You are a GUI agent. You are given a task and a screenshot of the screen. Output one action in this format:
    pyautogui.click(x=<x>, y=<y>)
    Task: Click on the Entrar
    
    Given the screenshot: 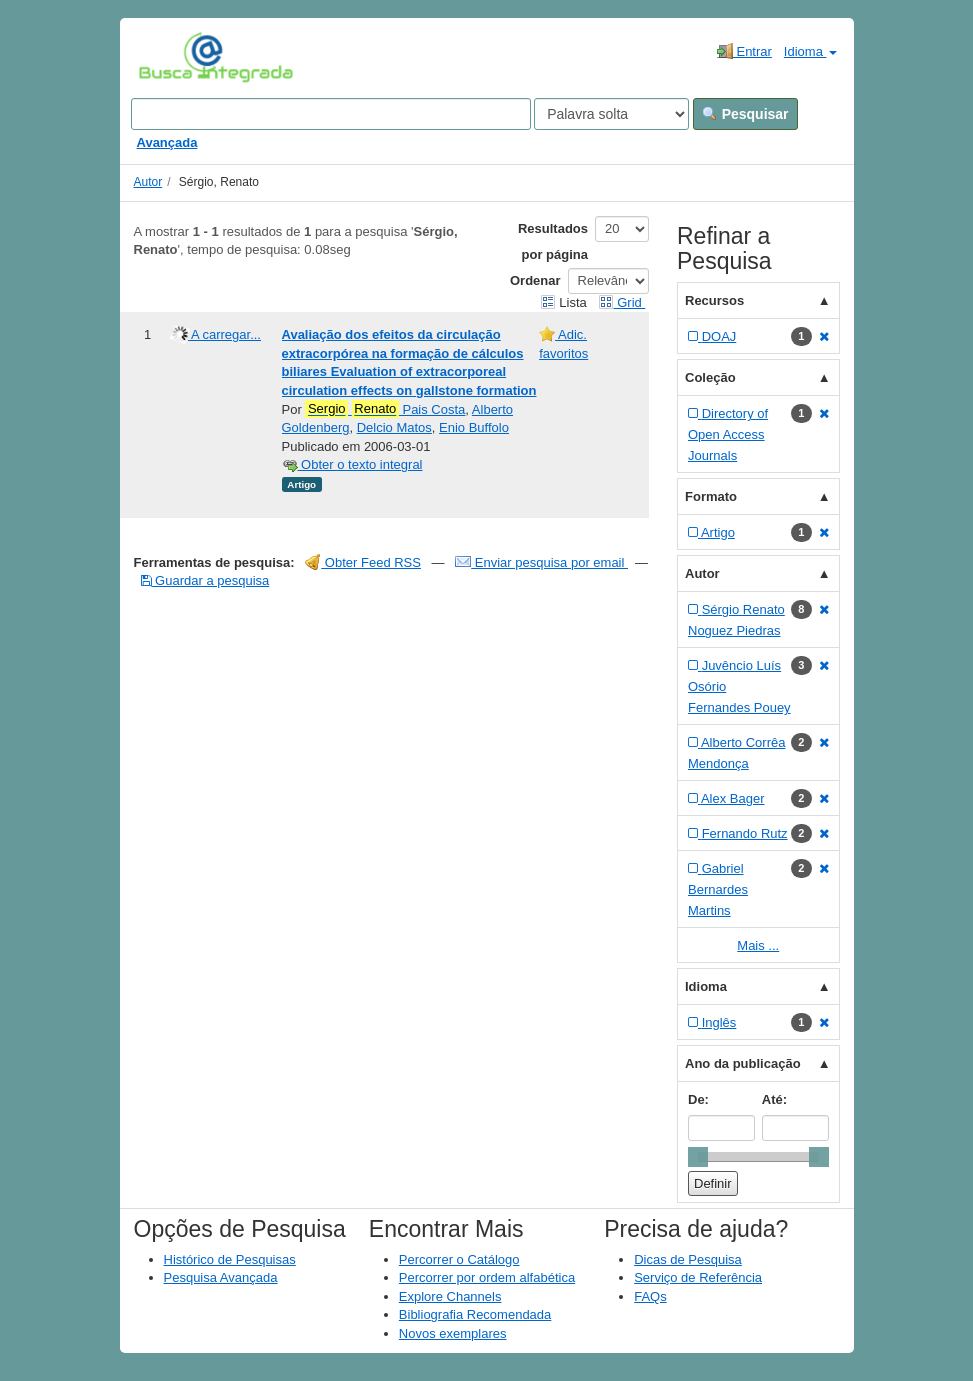 What is the action you would take?
    pyautogui.click(x=744, y=51)
    